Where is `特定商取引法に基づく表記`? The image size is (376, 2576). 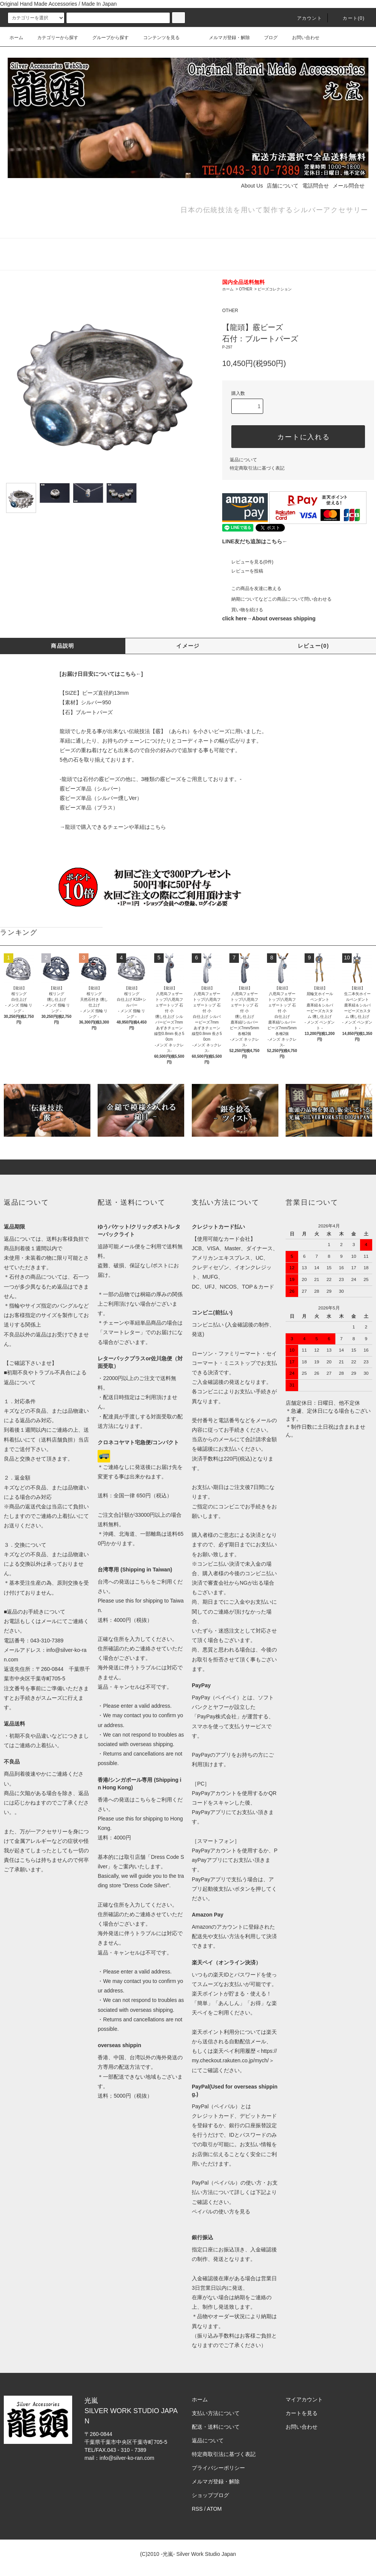 特定商取引法に基づく表記 is located at coordinates (257, 468).